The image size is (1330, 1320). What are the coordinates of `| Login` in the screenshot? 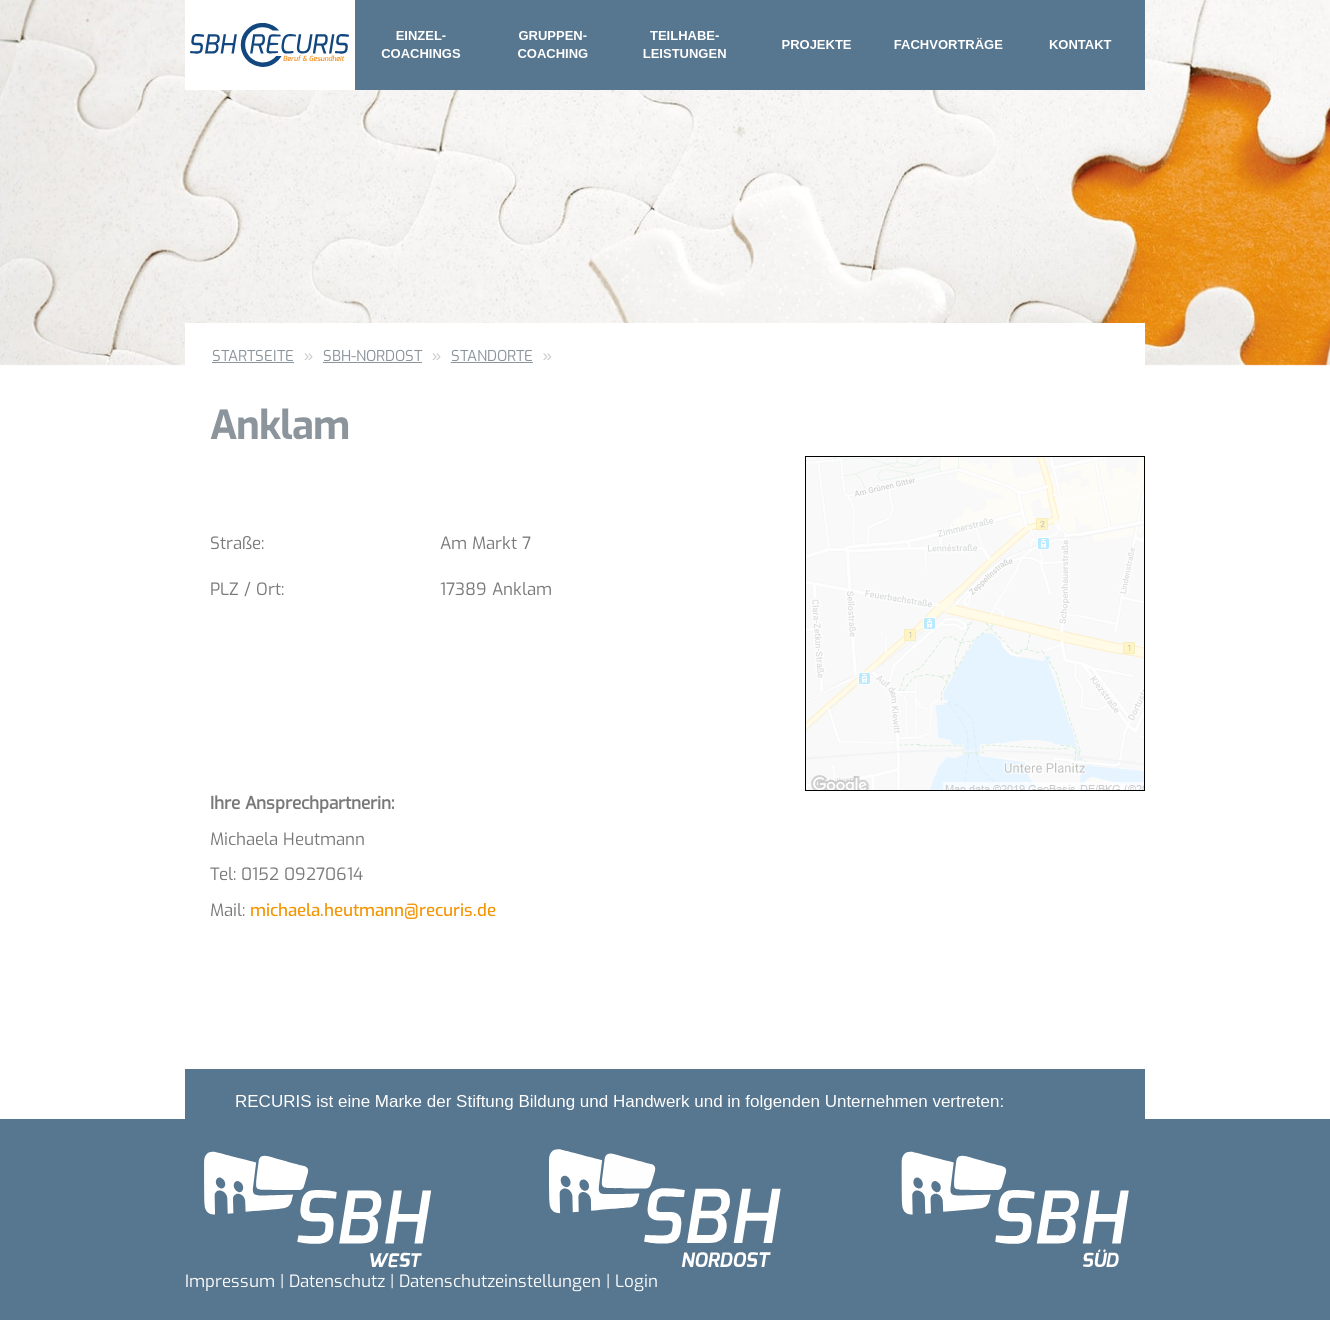 It's located at (632, 1281).